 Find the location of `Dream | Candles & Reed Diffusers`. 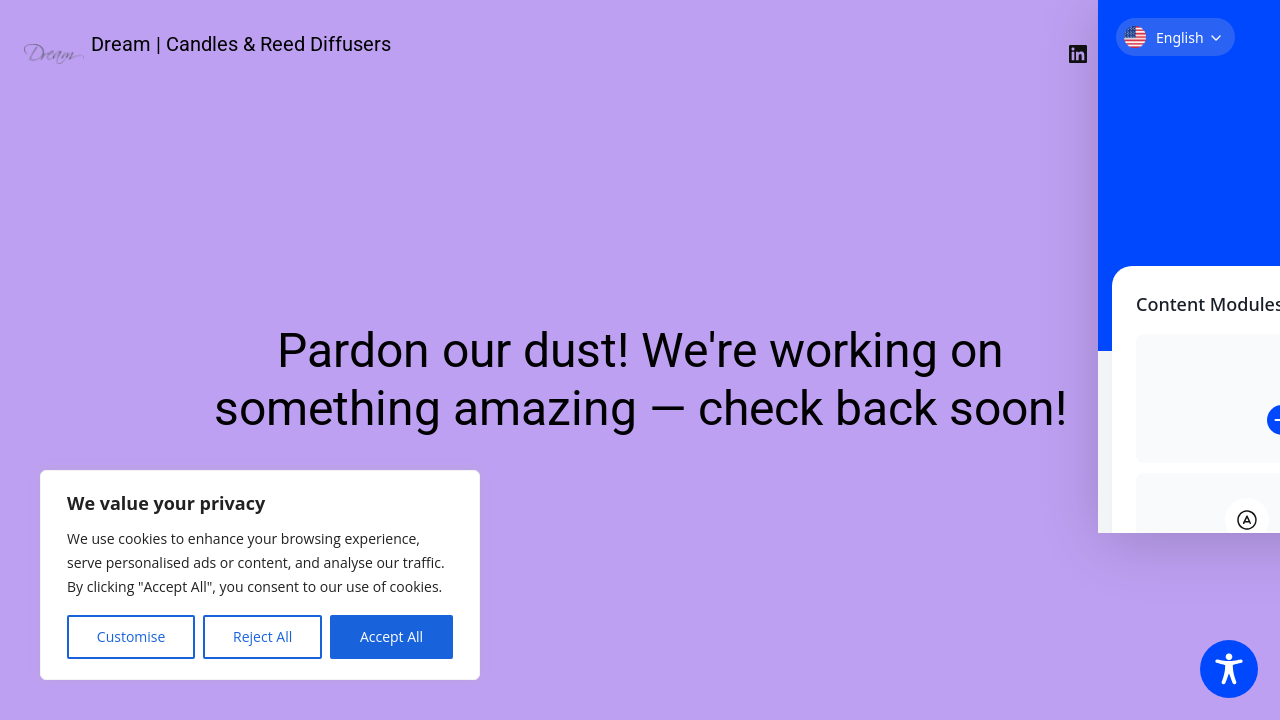

Dream | Candles & Reed Diffusers is located at coordinates (241, 44).